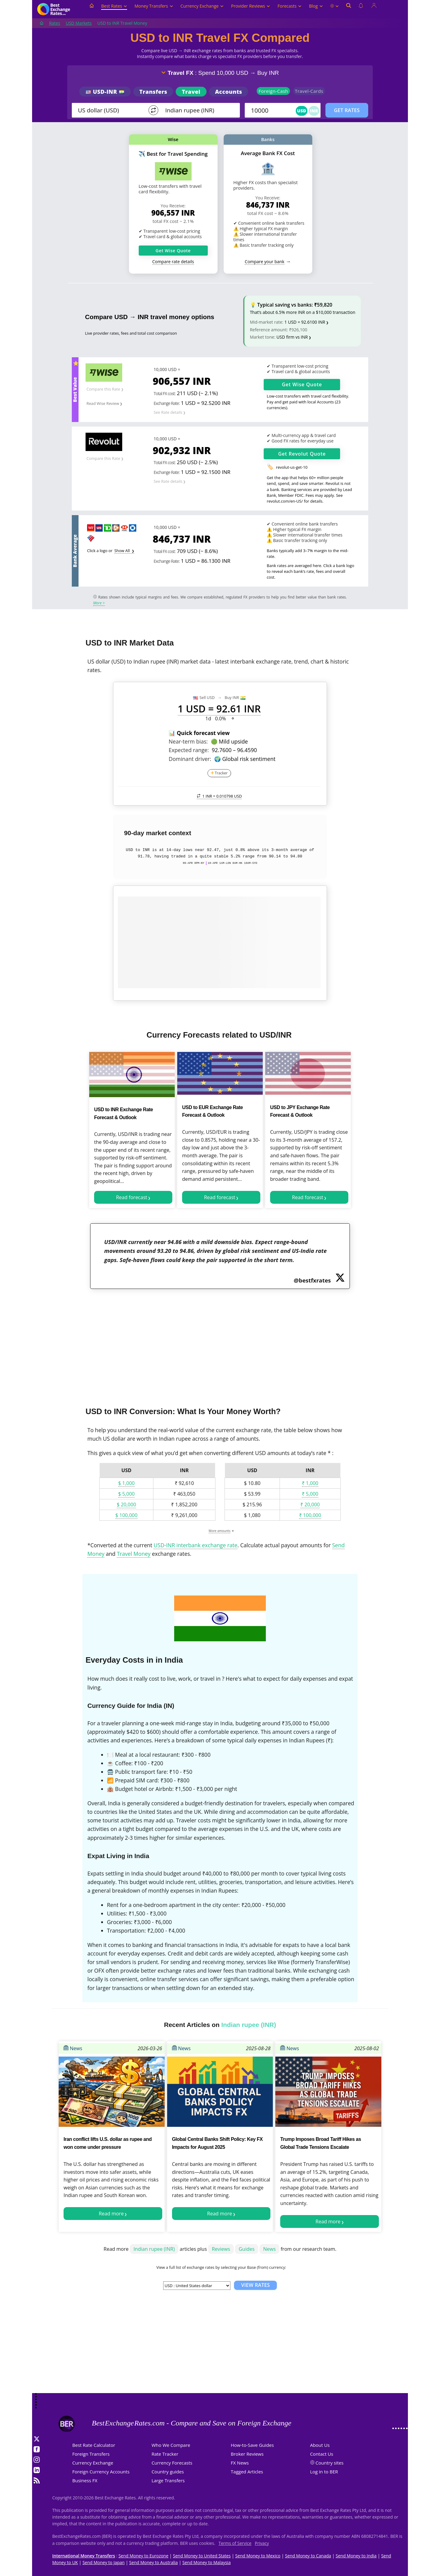  What do you see at coordinates (206, 2562) in the screenshot?
I see `Send Money to Malaysia` at bounding box center [206, 2562].